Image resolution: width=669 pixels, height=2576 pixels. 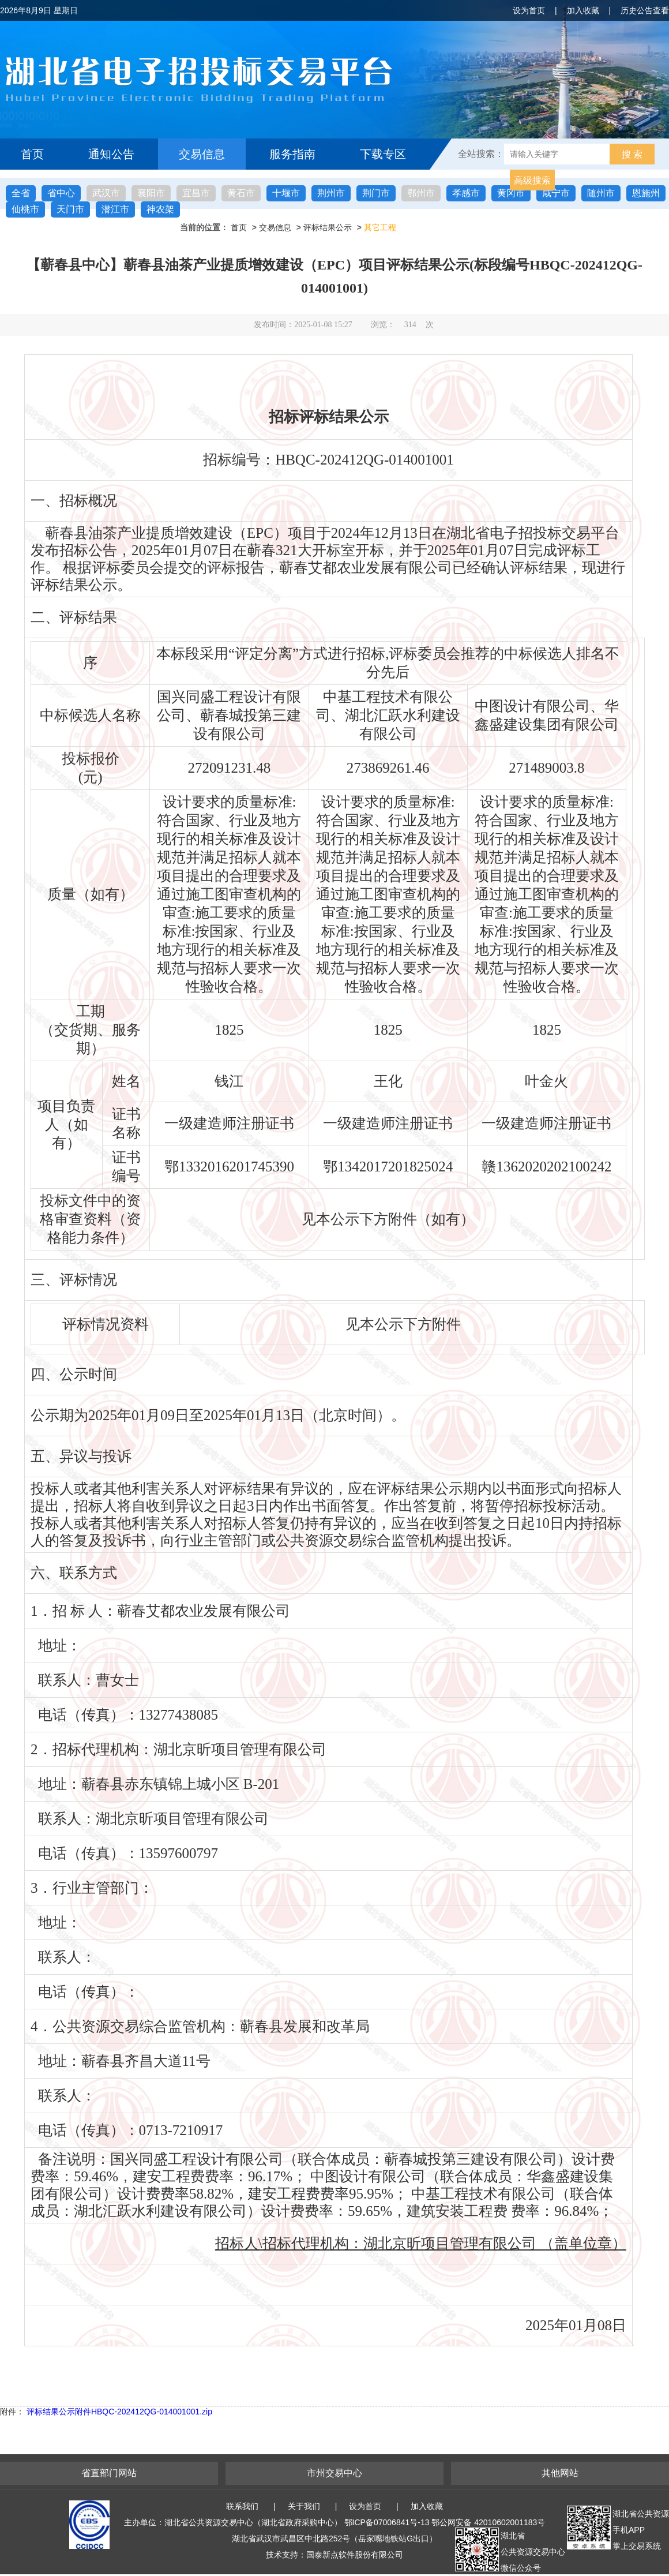 What do you see at coordinates (556, 193) in the screenshot?
I see `咸宁市` at bounding box center [556, 193].